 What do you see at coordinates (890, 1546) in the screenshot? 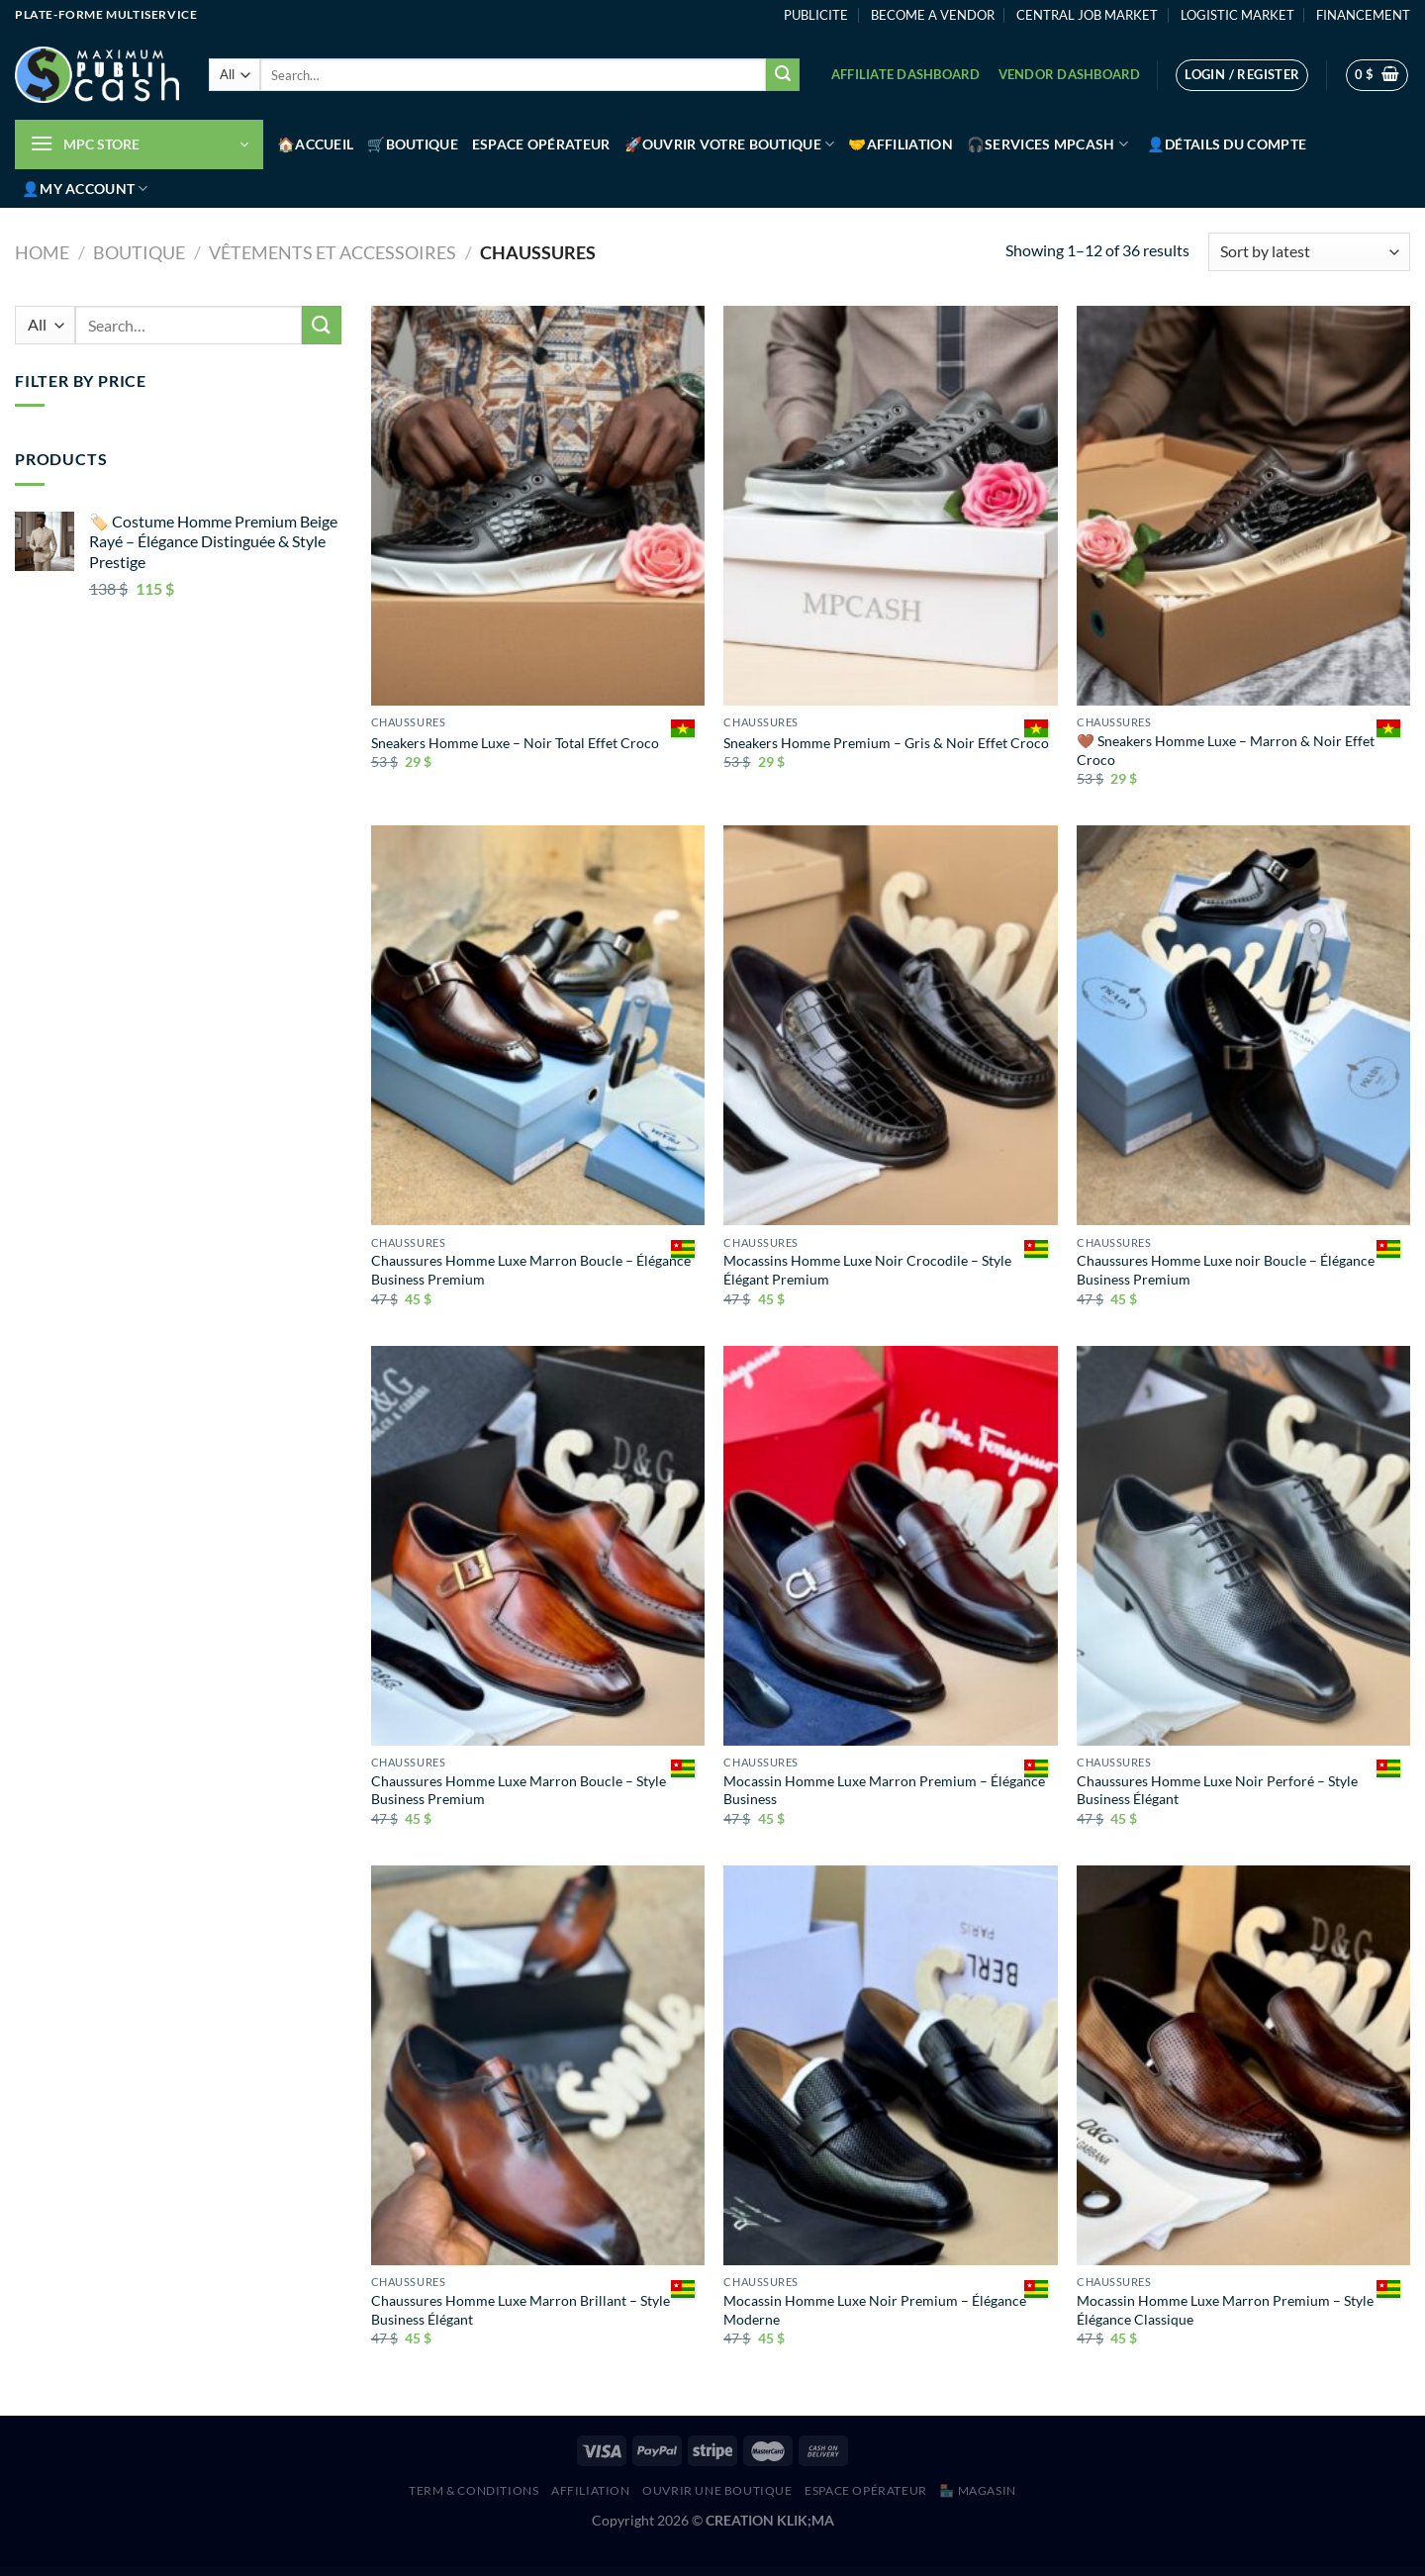
I see `[Mocassin Homme Luxe Marron Premium – Élégance Business]` at bounding box center [890, 1546].